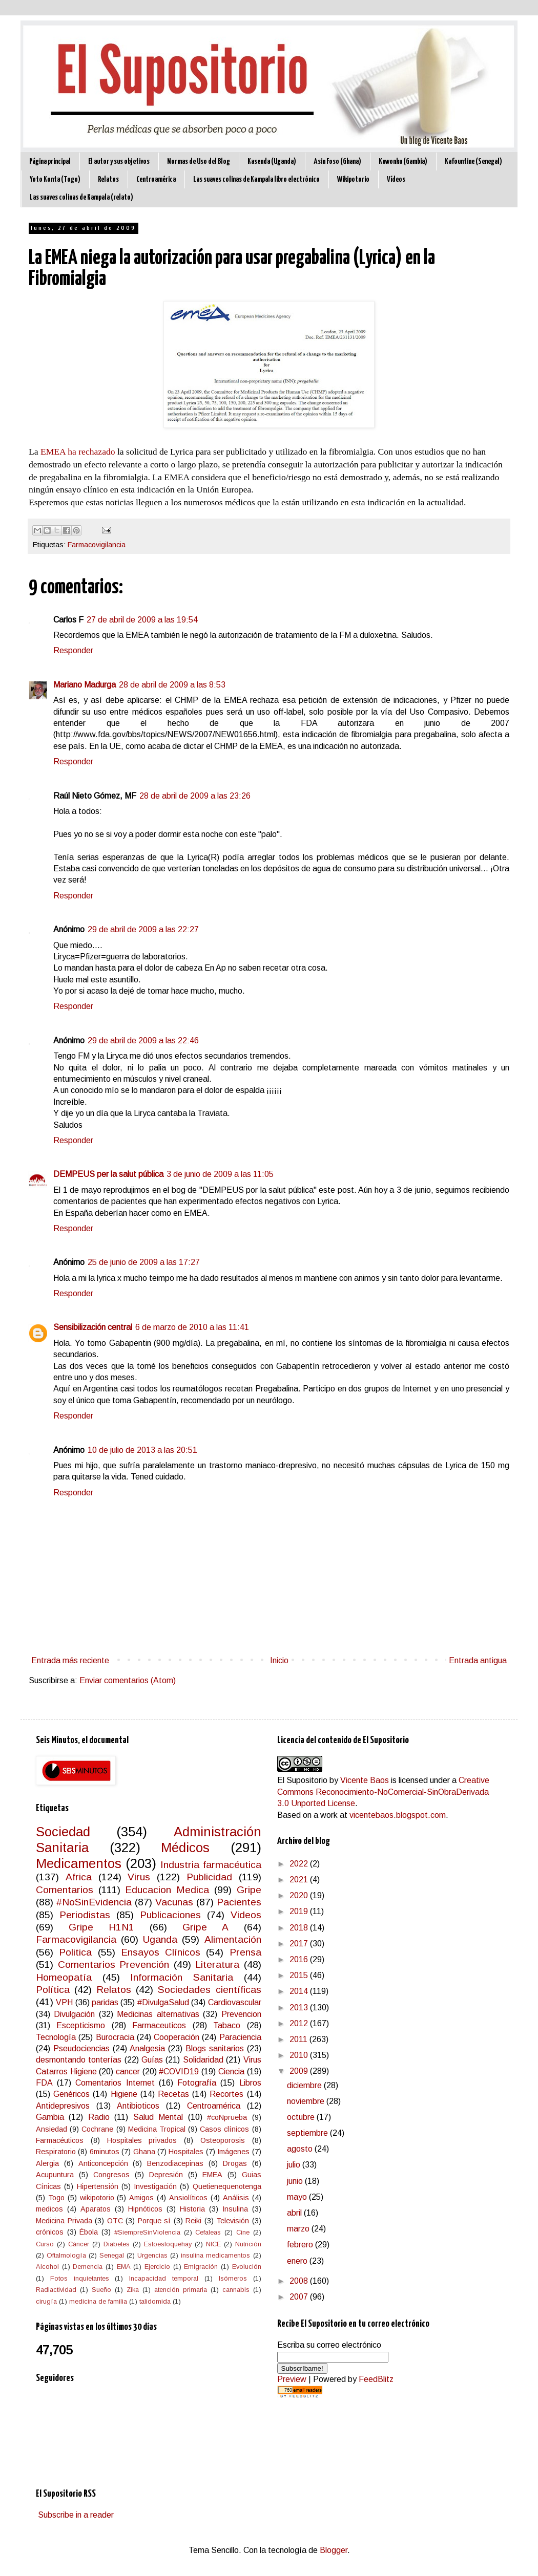  What do you see at coordinates (75, 1952) in the screenshot?
I see `Politica` at bounding box center [75, 1952].